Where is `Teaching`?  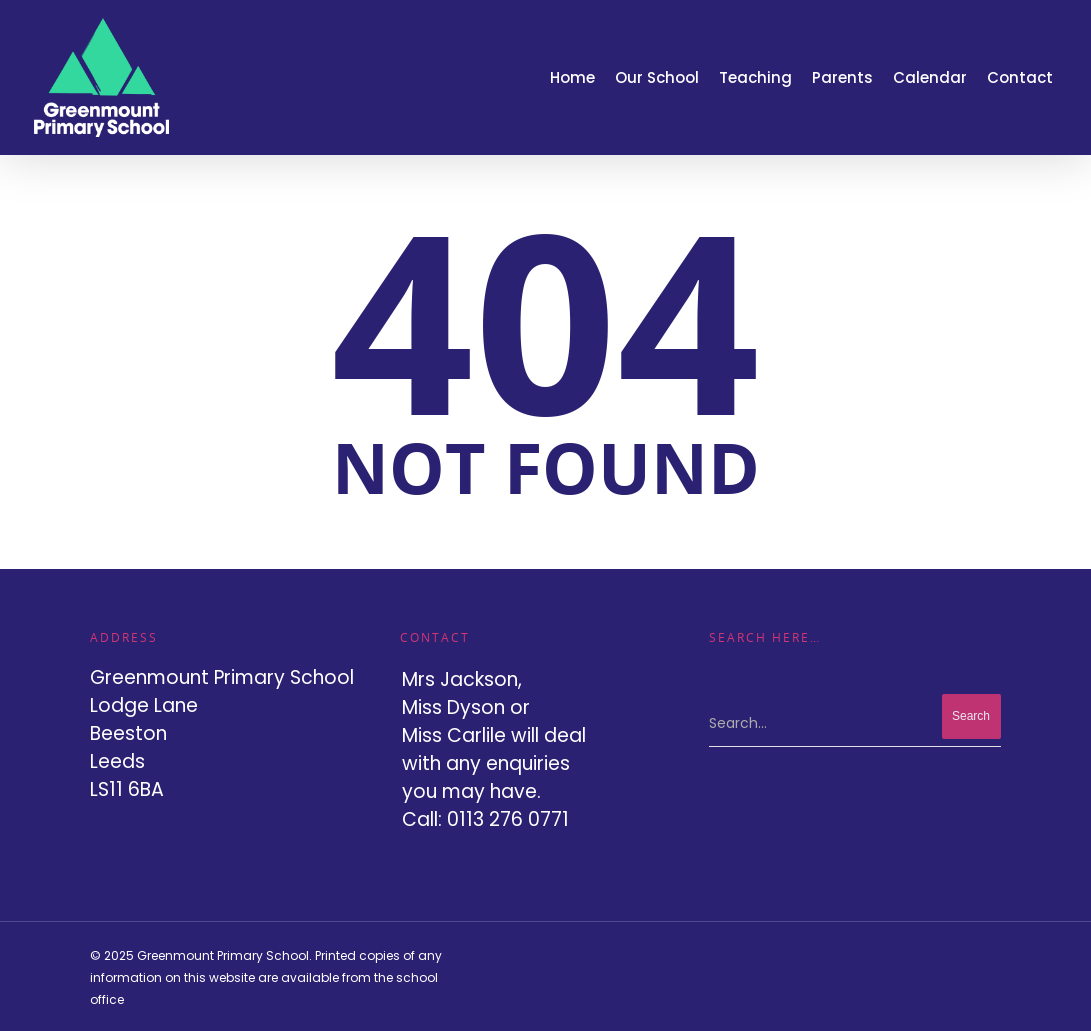
Teaching is located at coordinates (755, 77).